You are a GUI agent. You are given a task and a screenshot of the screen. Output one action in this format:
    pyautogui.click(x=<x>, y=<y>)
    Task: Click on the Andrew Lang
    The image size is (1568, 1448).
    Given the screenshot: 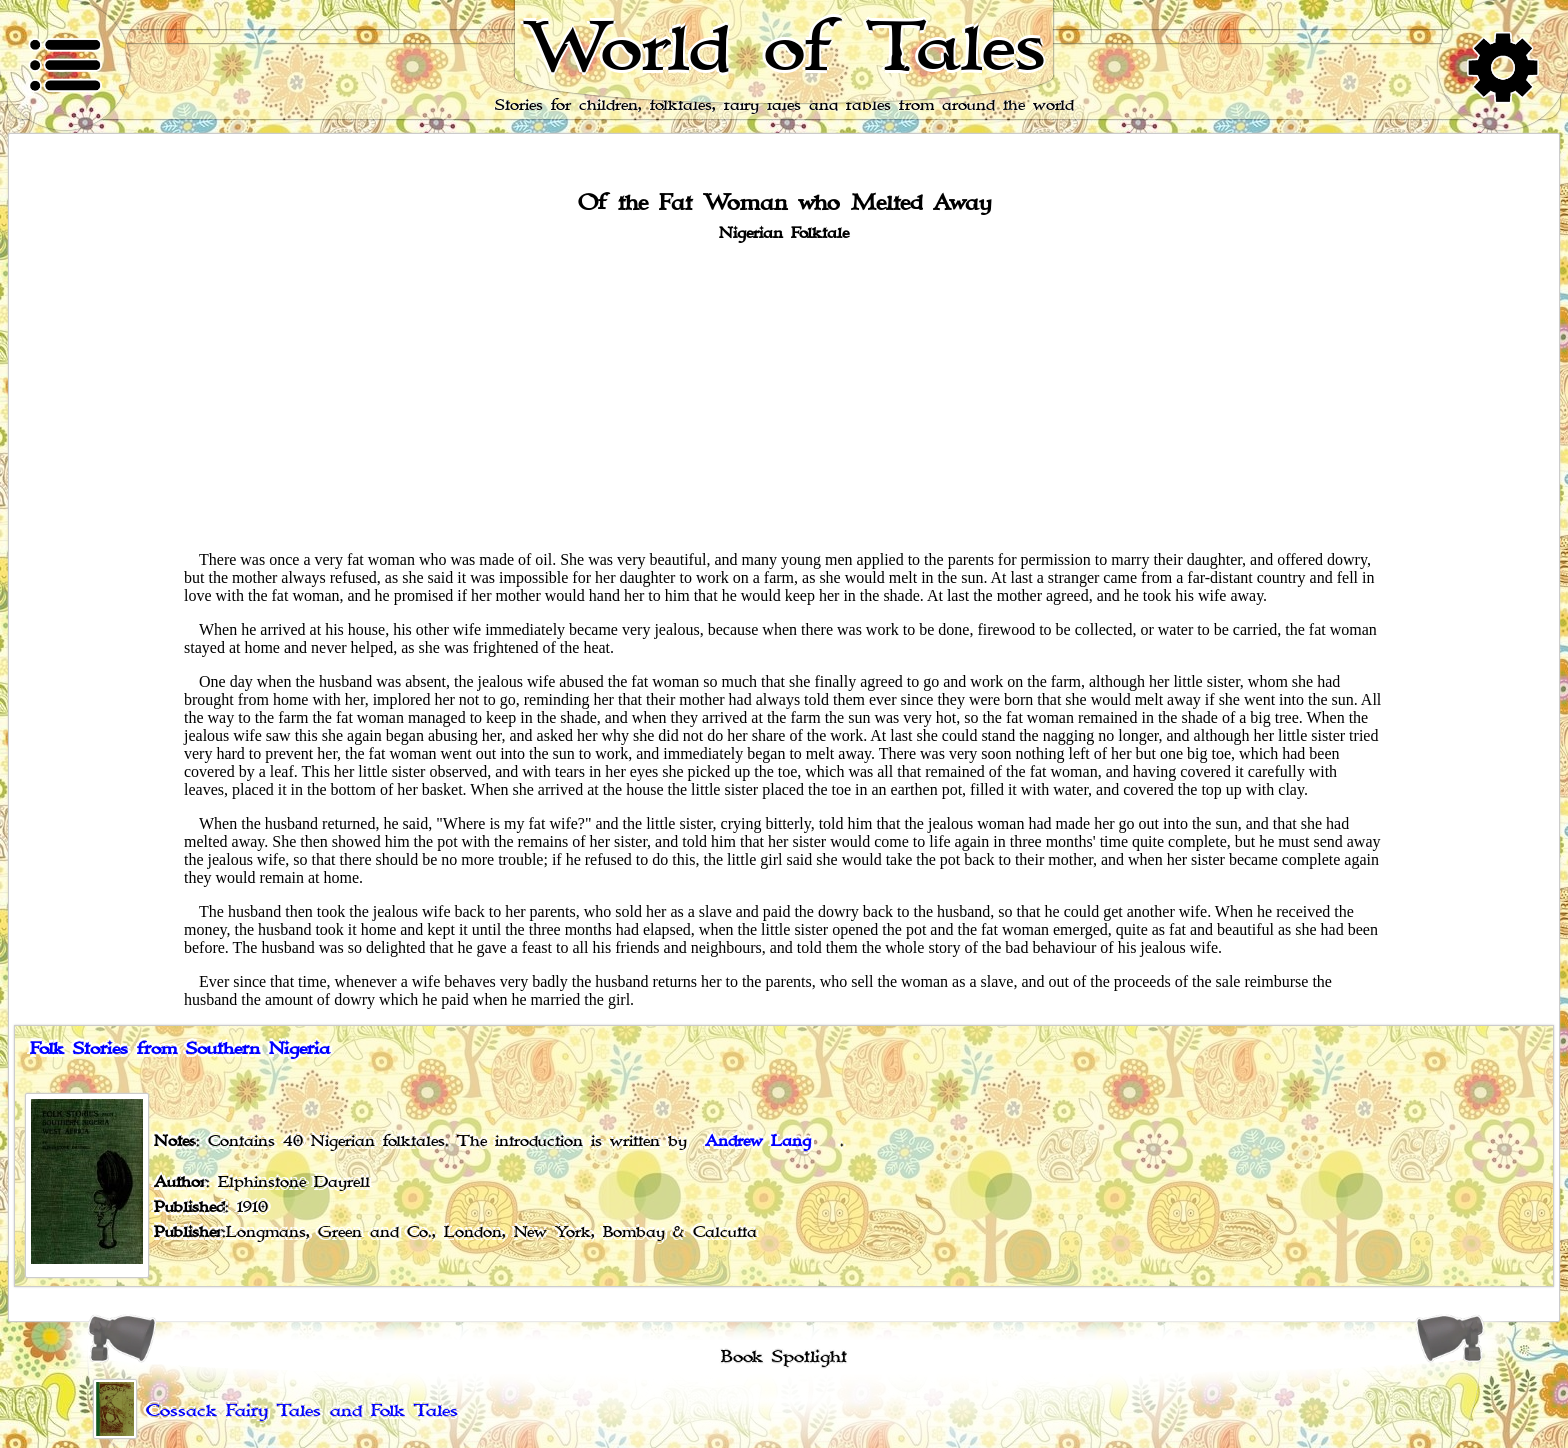 What is the action you would take?
    pyautogui.click(x=758, y=1141)
    